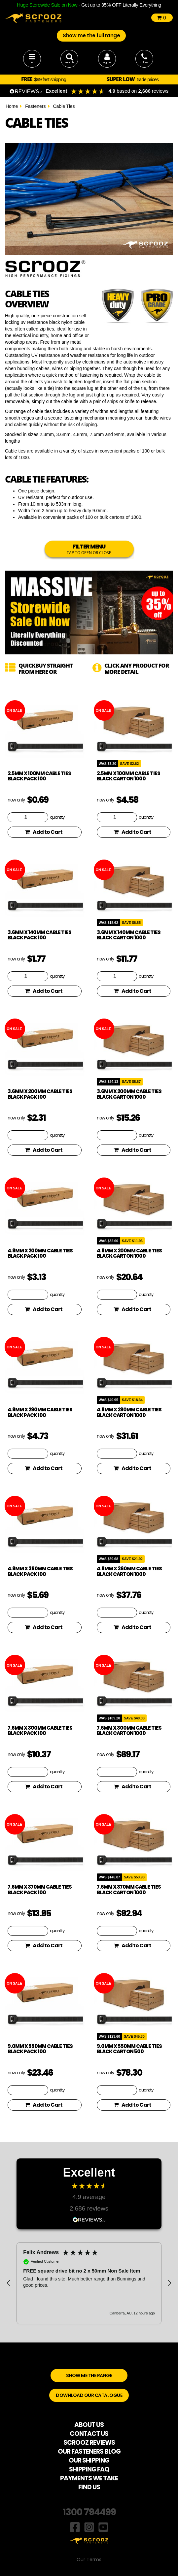 The height and width of the screenshot is (2576, 178). What do you see at coordinates (89, 2424) in the screenshot?
I see `ABOUT US` at bounding box center [89, 2424].